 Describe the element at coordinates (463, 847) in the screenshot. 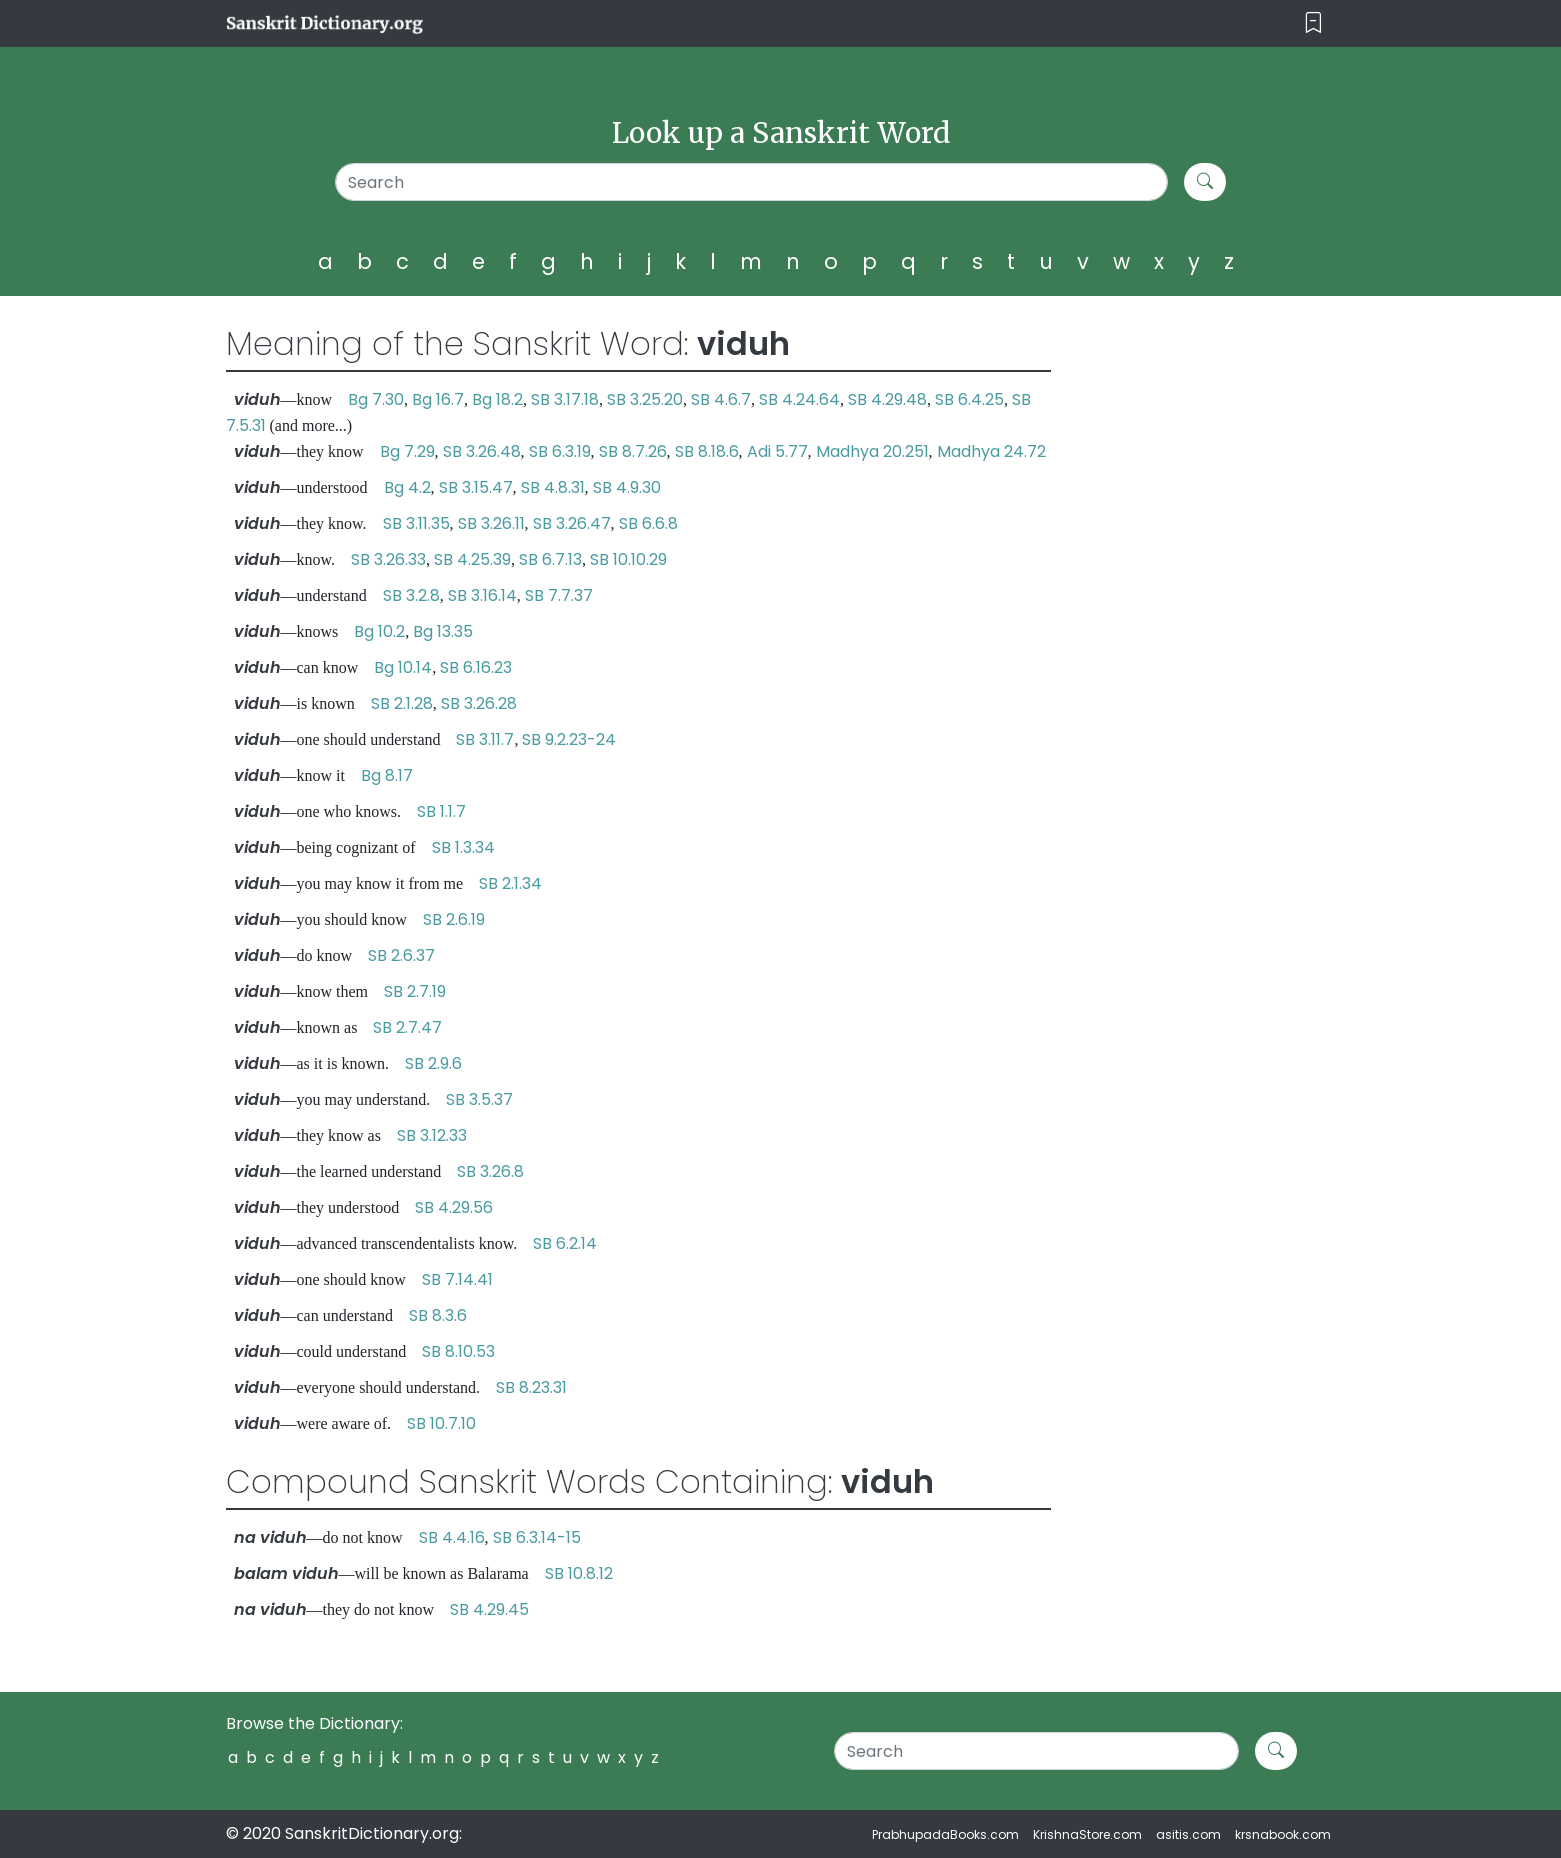

I see `SB 1.3.34` at that location.